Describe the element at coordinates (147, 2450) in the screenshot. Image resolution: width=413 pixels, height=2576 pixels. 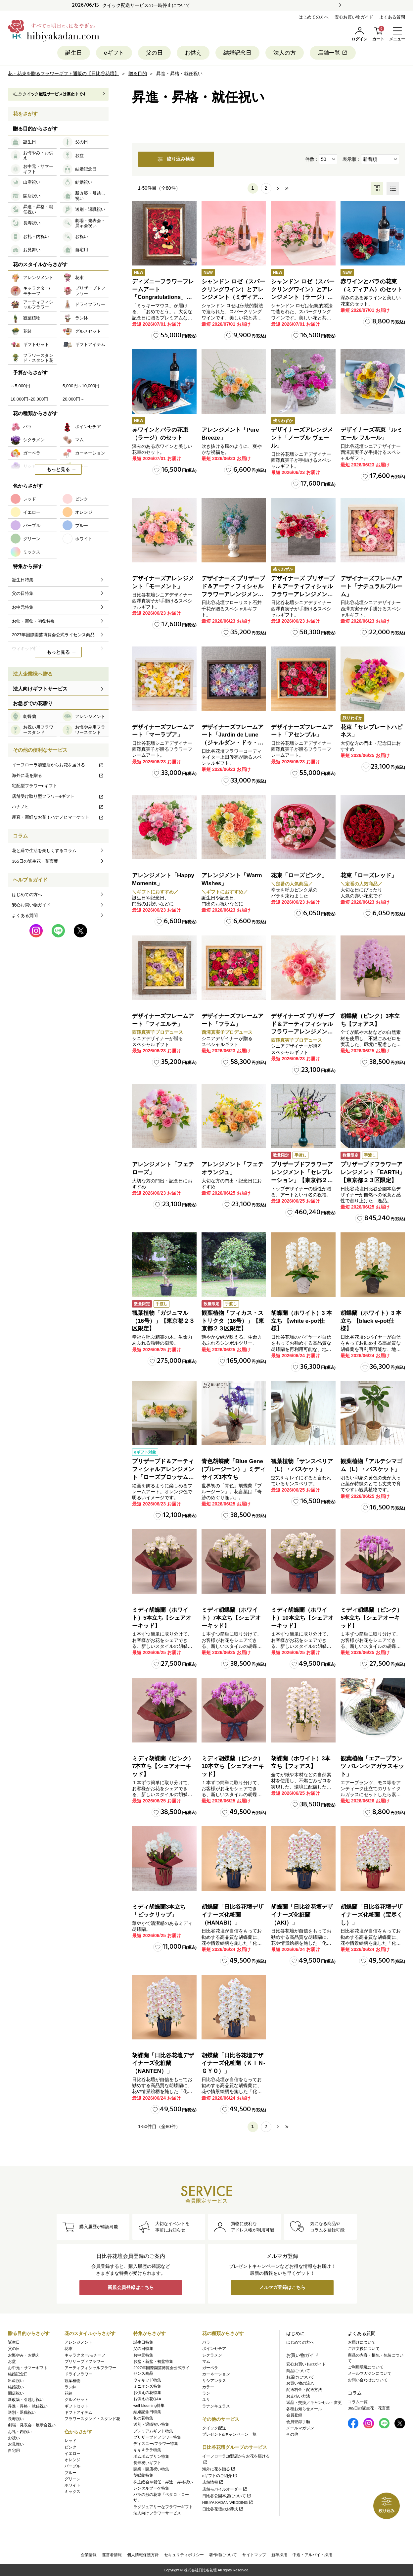
I see `キキ＆ララ特集` at that location.